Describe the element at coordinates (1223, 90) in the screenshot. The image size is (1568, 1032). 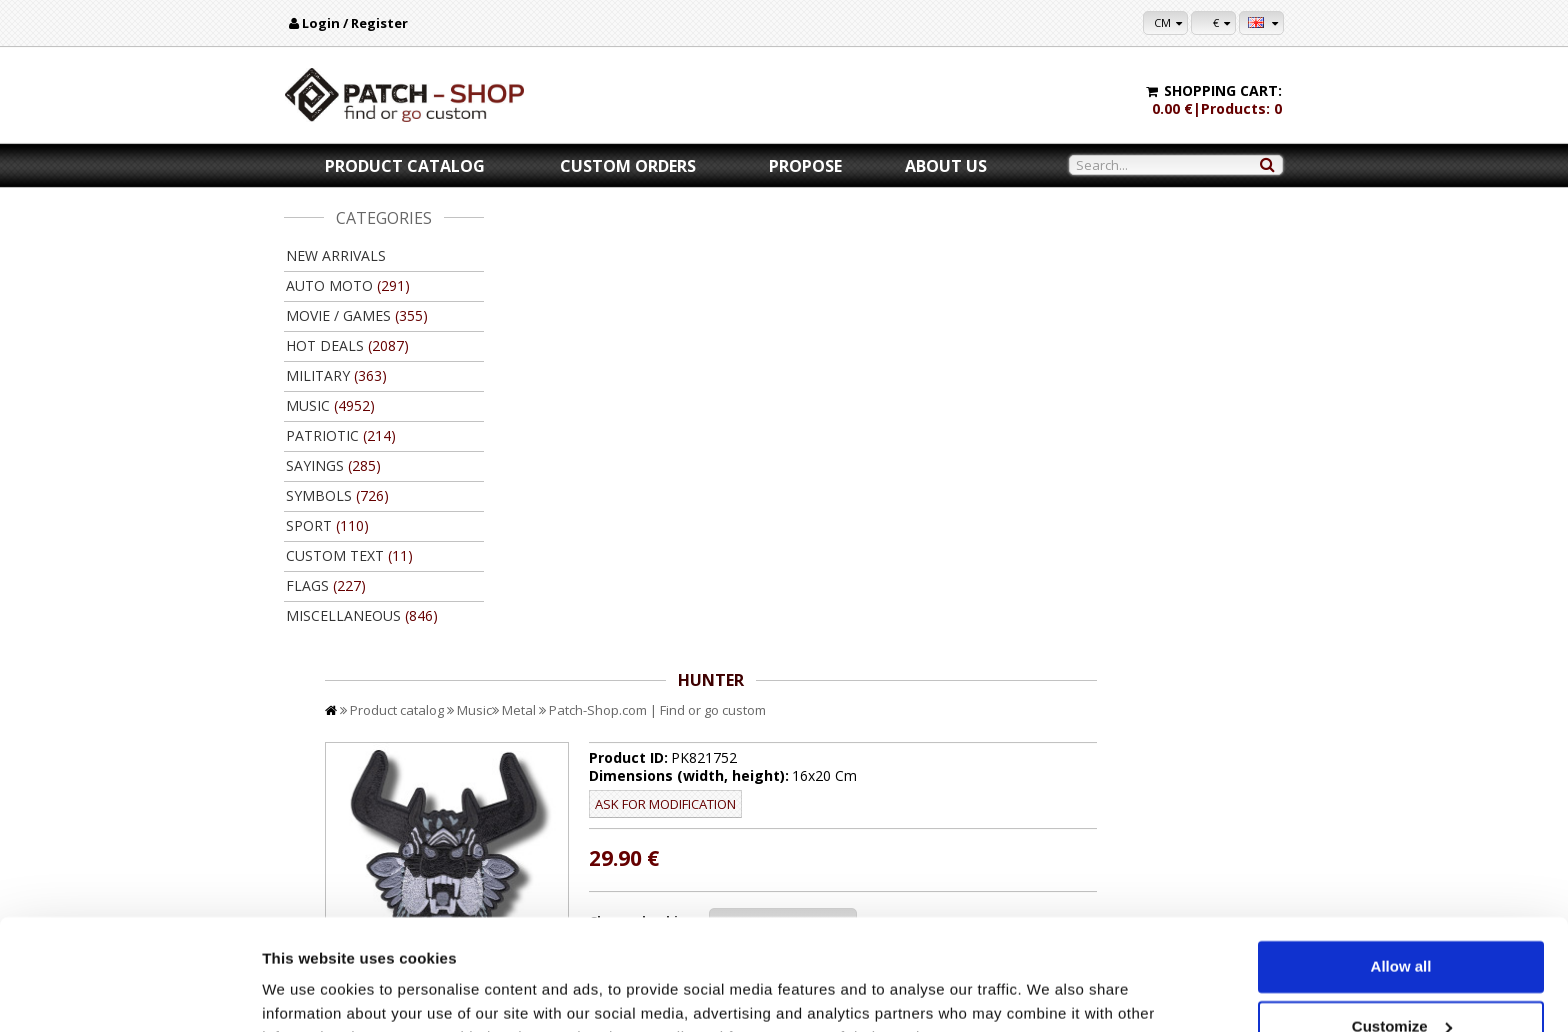
I see `Shopping cart:` at that location.